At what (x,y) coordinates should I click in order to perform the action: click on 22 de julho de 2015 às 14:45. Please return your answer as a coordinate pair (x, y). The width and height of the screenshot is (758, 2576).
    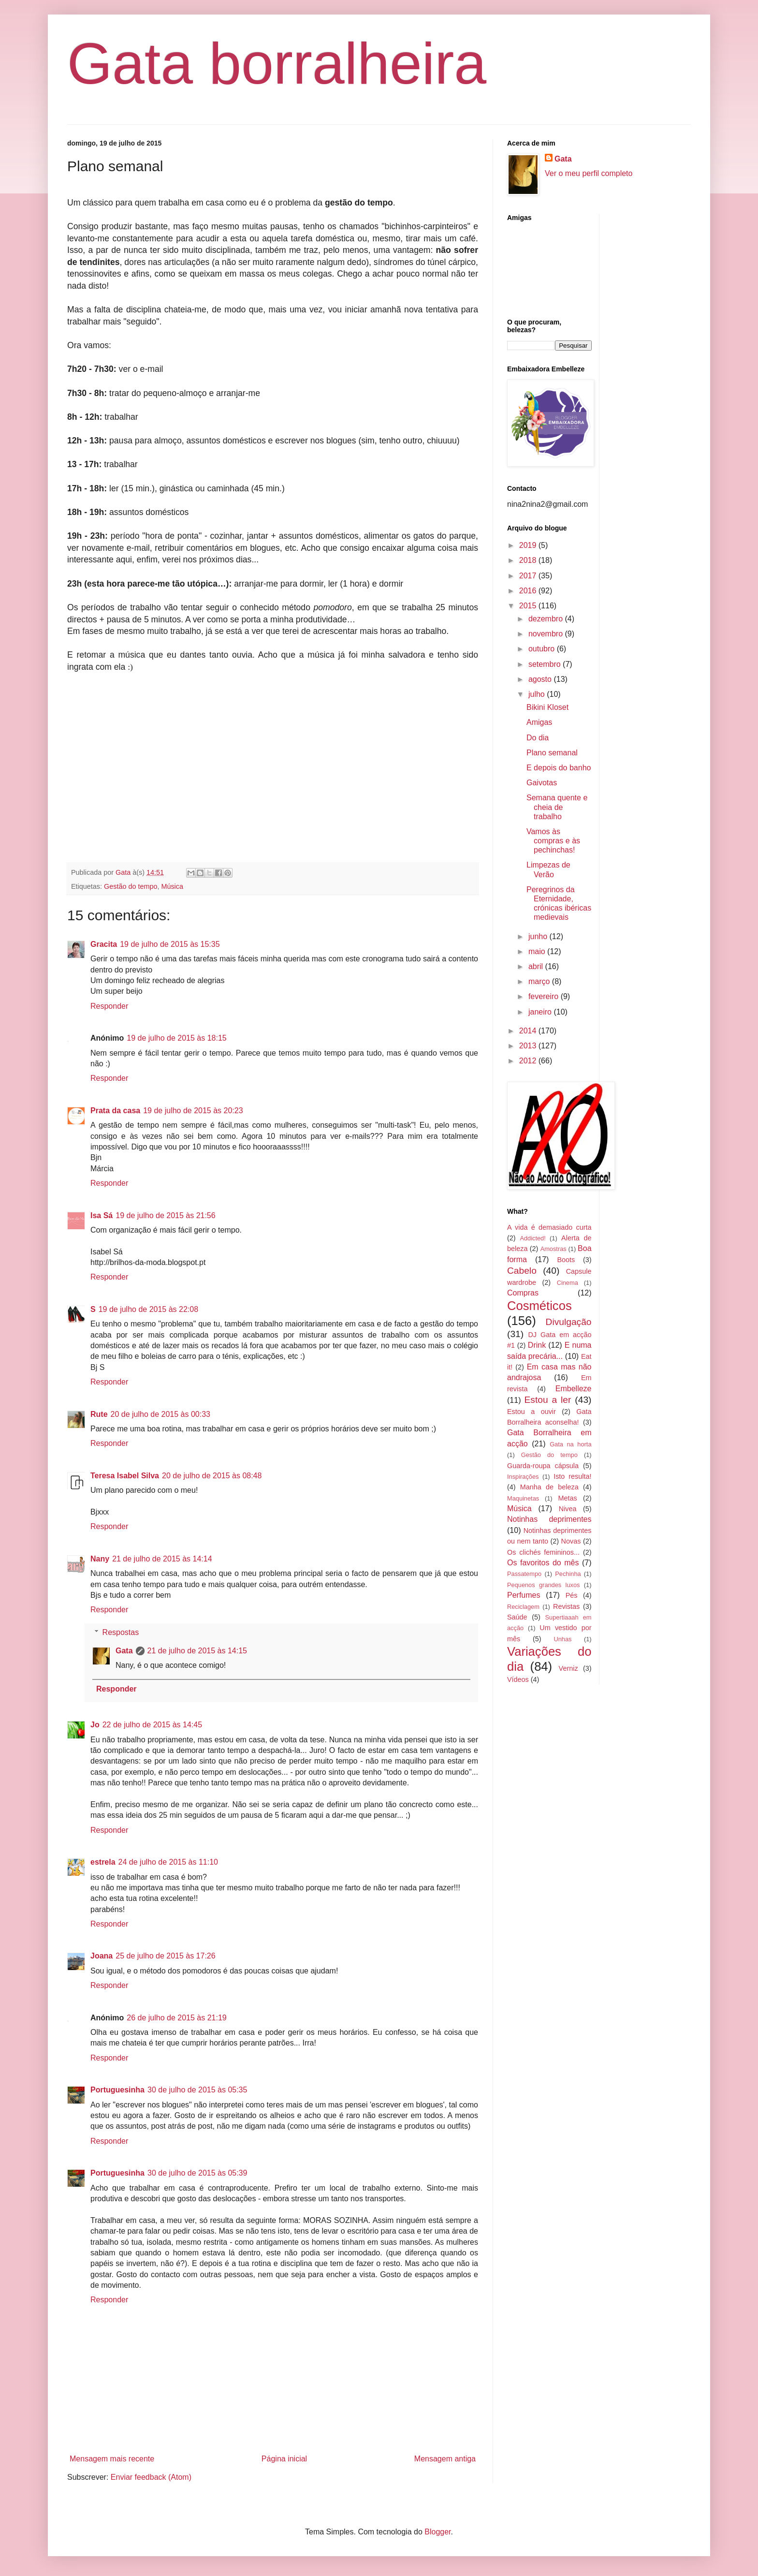
    Looking at the image, I should click on (152, 1725).